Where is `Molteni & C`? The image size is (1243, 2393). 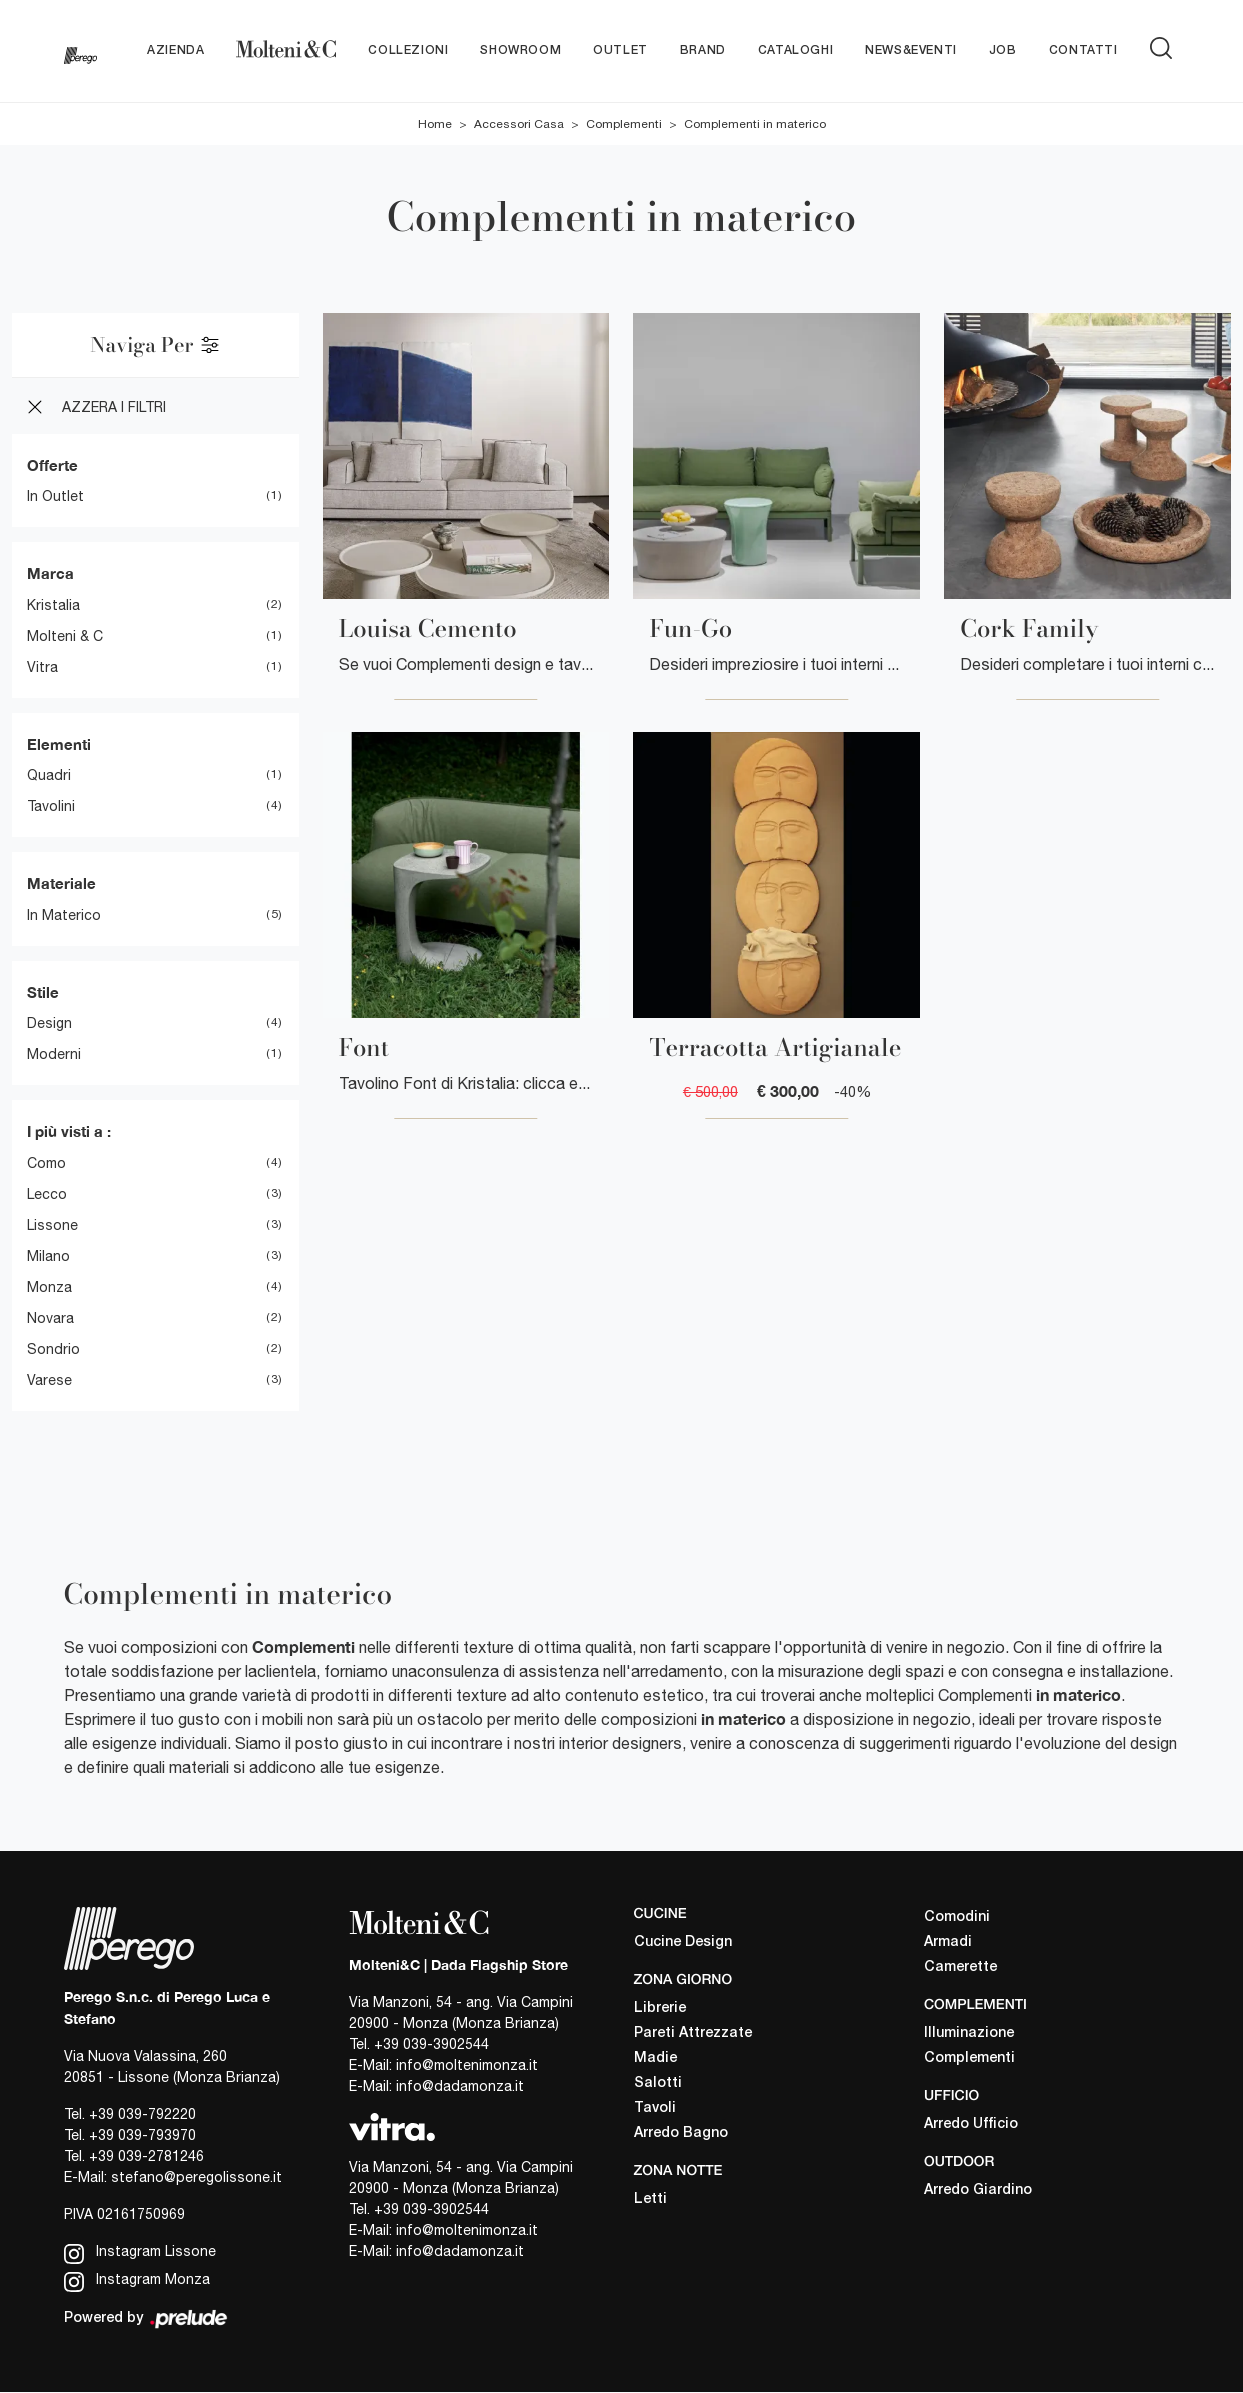
Molteni & C is located at coordinates (65, 636).